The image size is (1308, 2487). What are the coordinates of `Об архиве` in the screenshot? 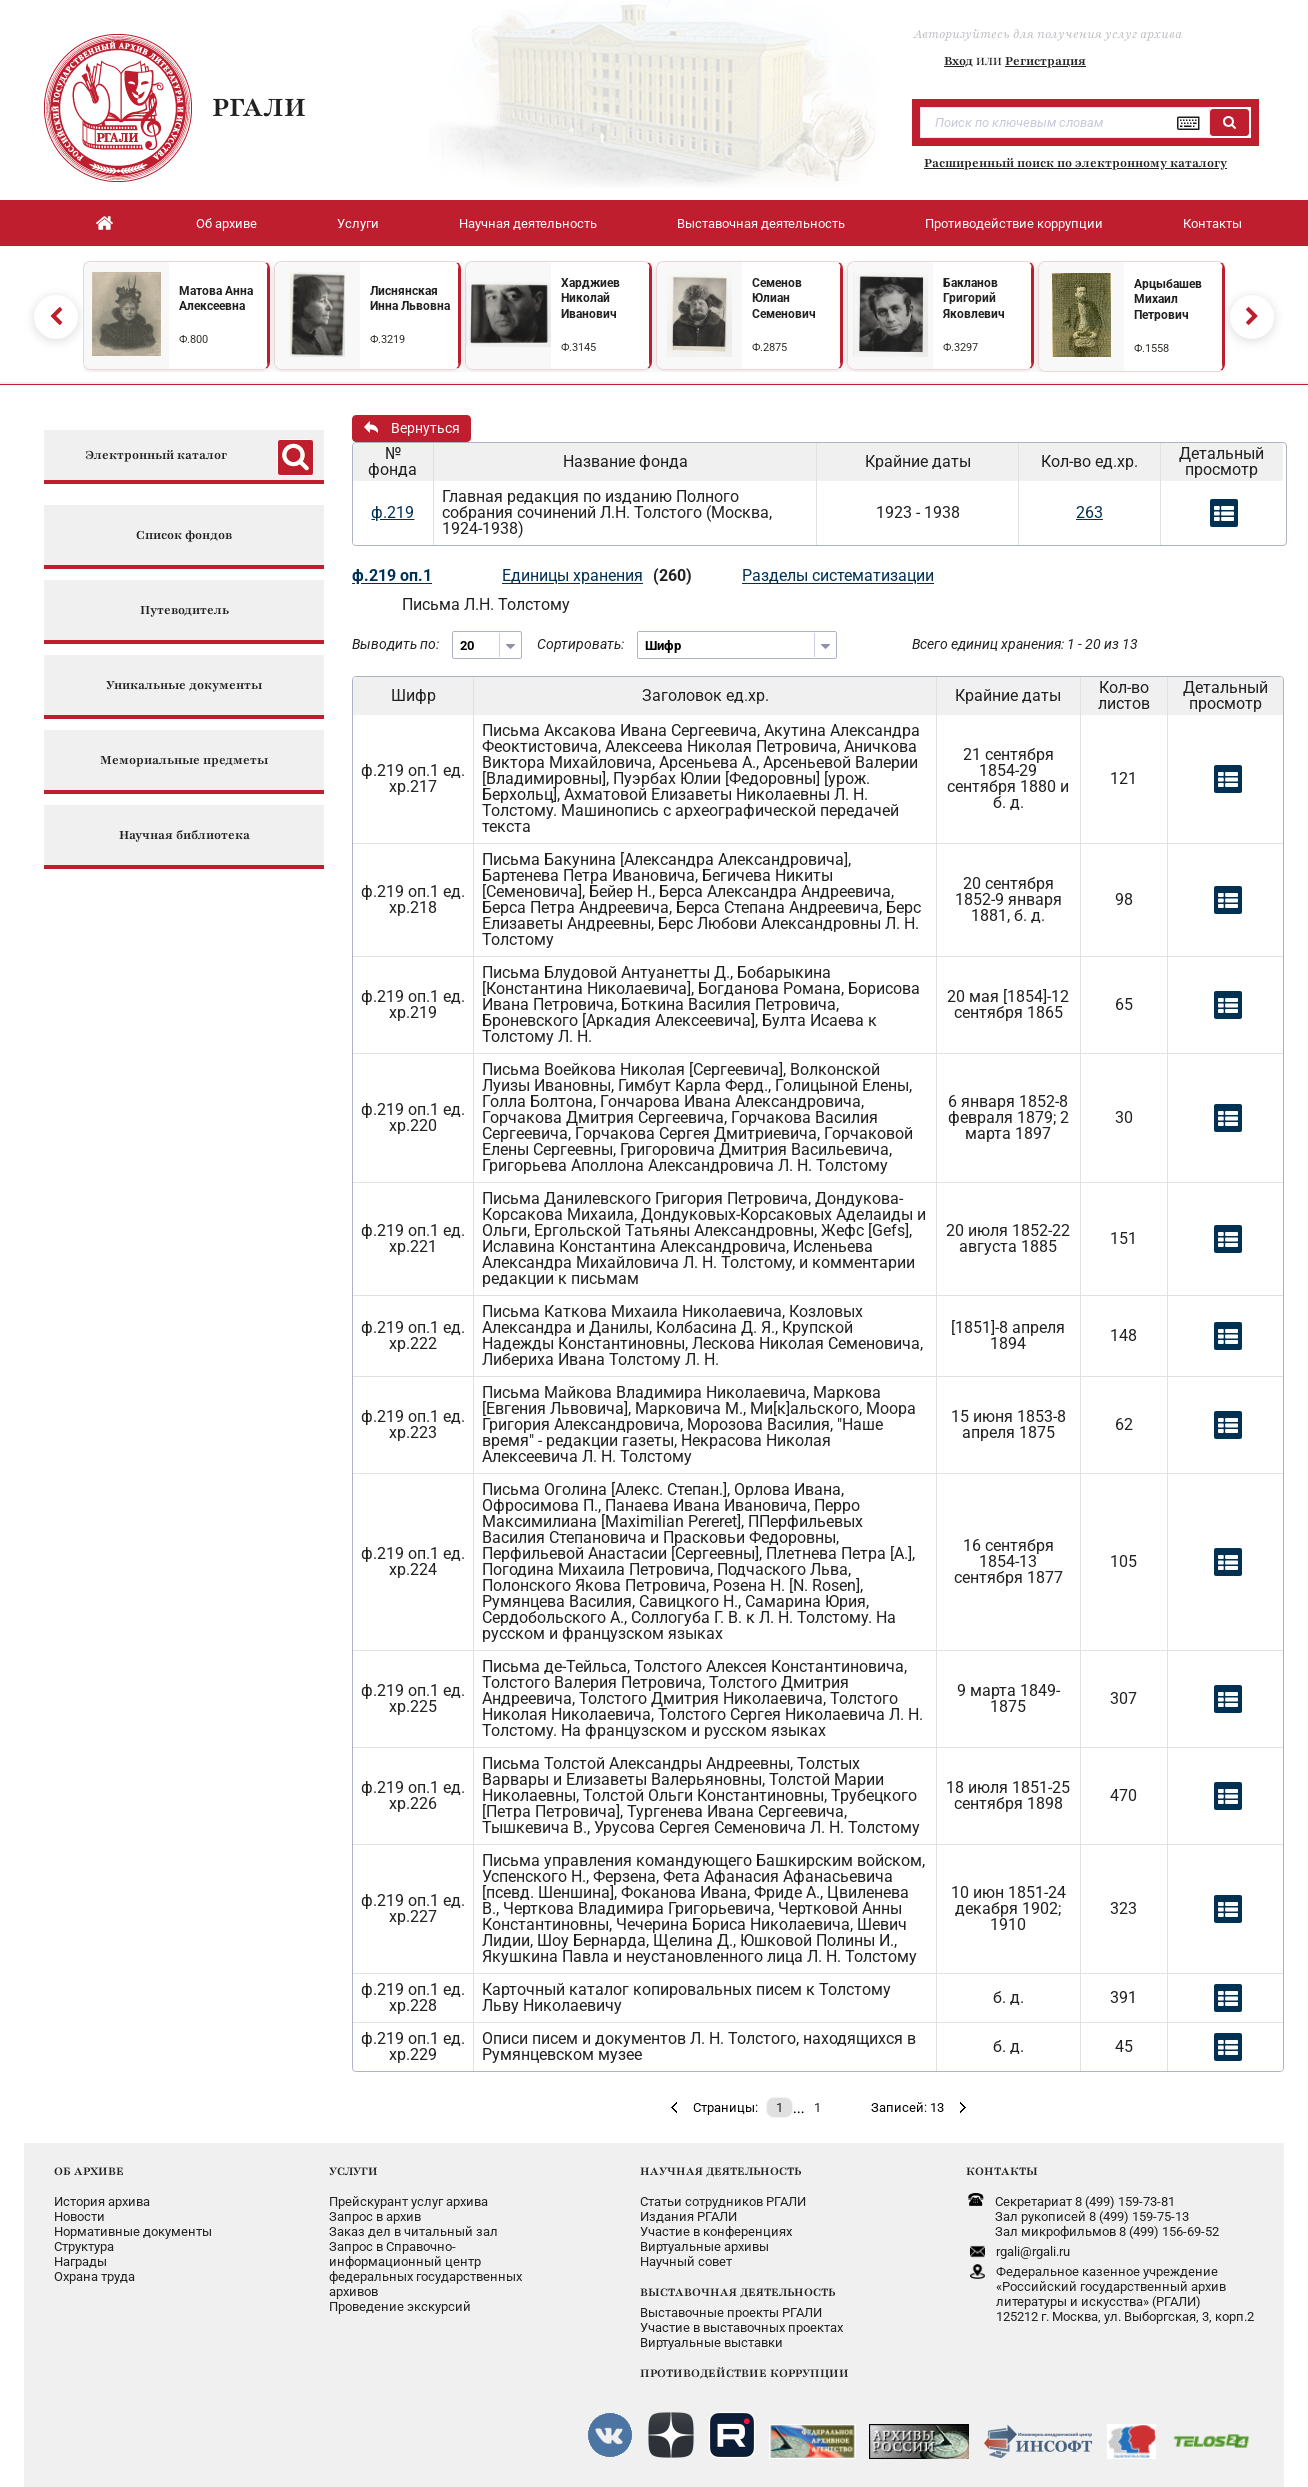 It's located at (226, 223).